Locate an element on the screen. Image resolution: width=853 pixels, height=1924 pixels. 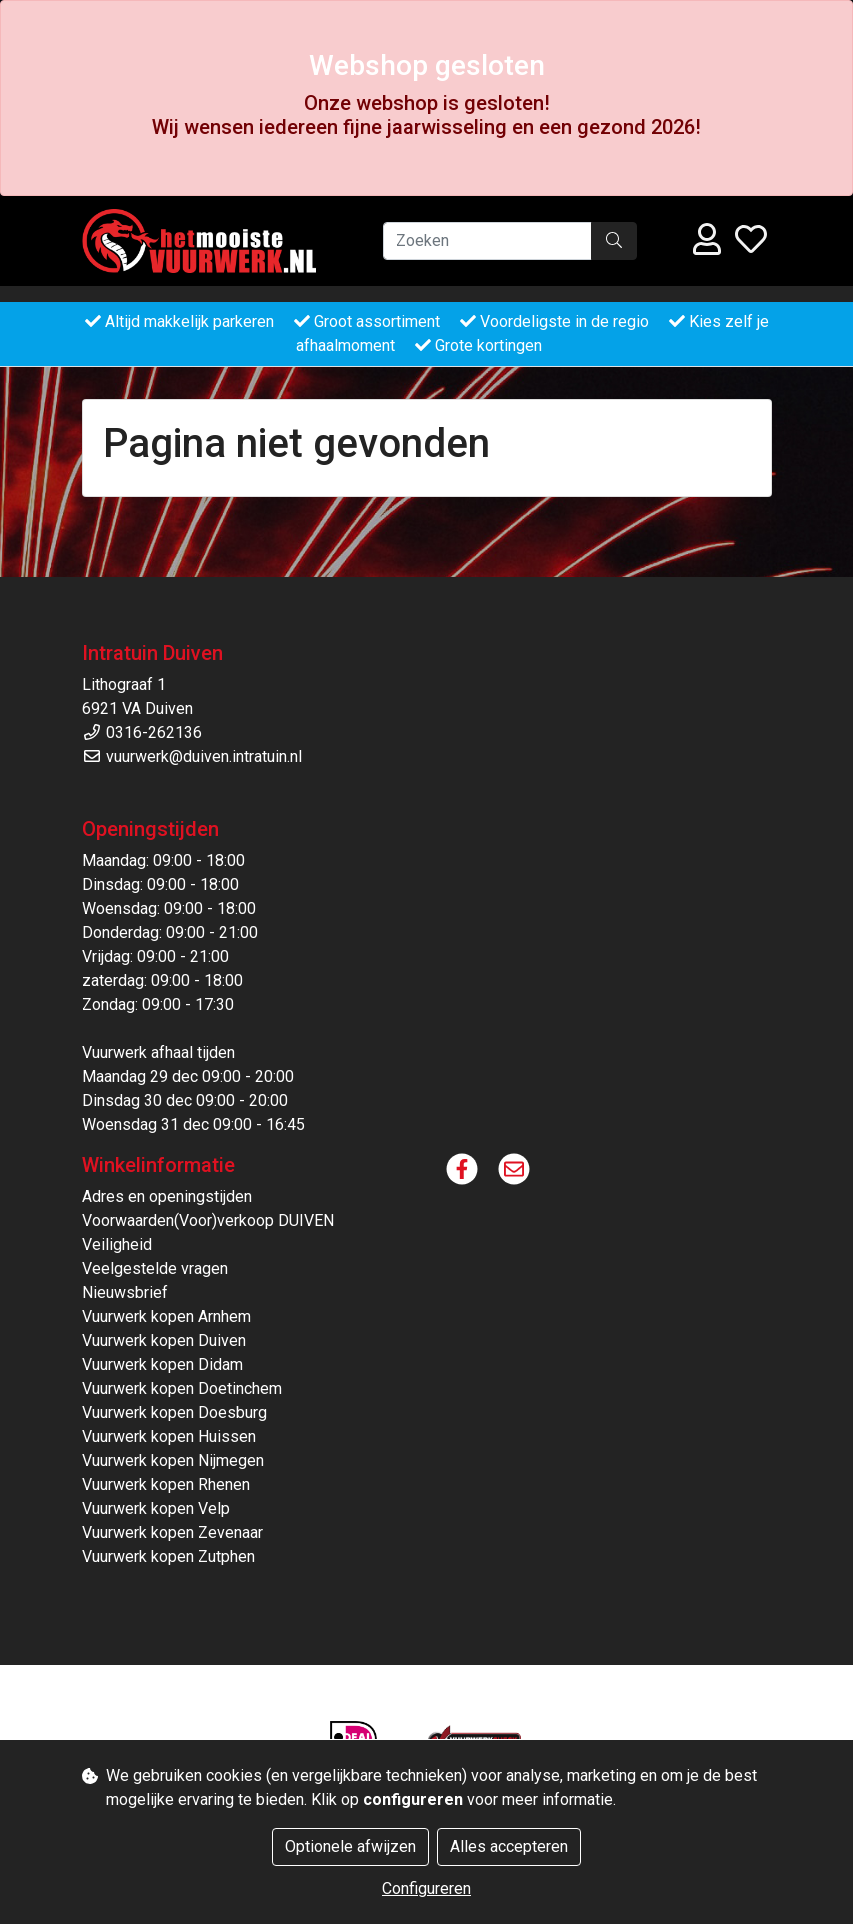
Vuurwerk kopen Doesburg is located at coordinates (174, 1412).